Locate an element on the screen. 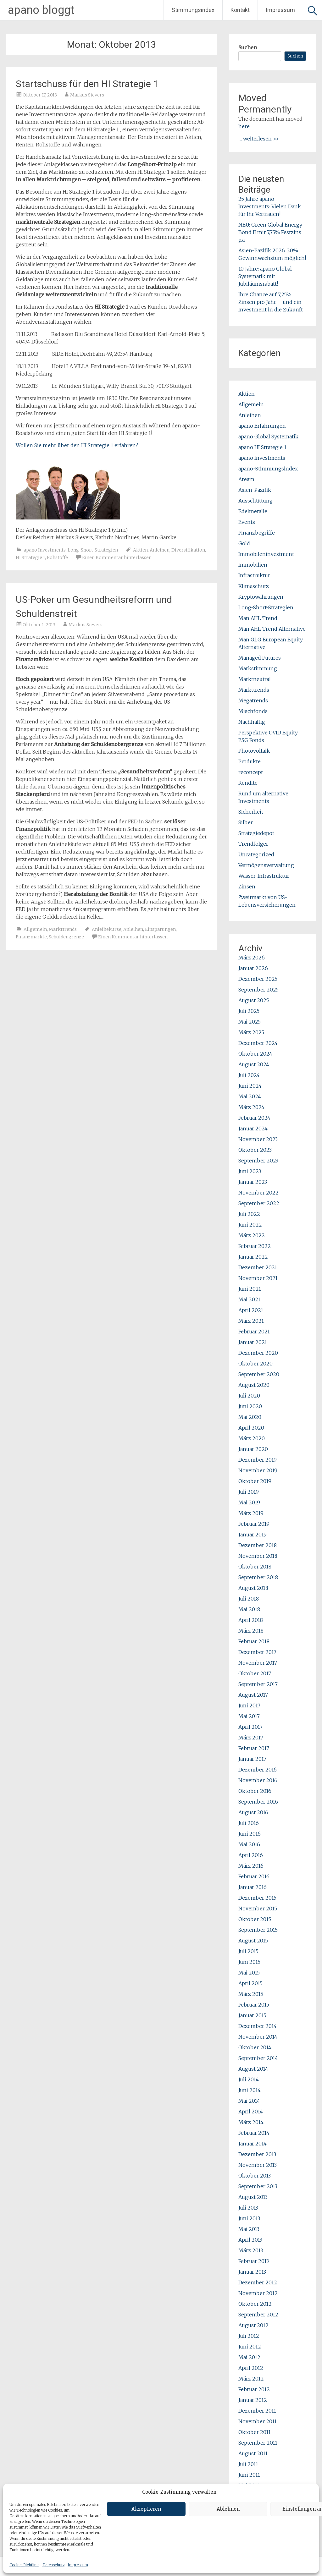  Nachhaltig is located at coordinates (251, 722).